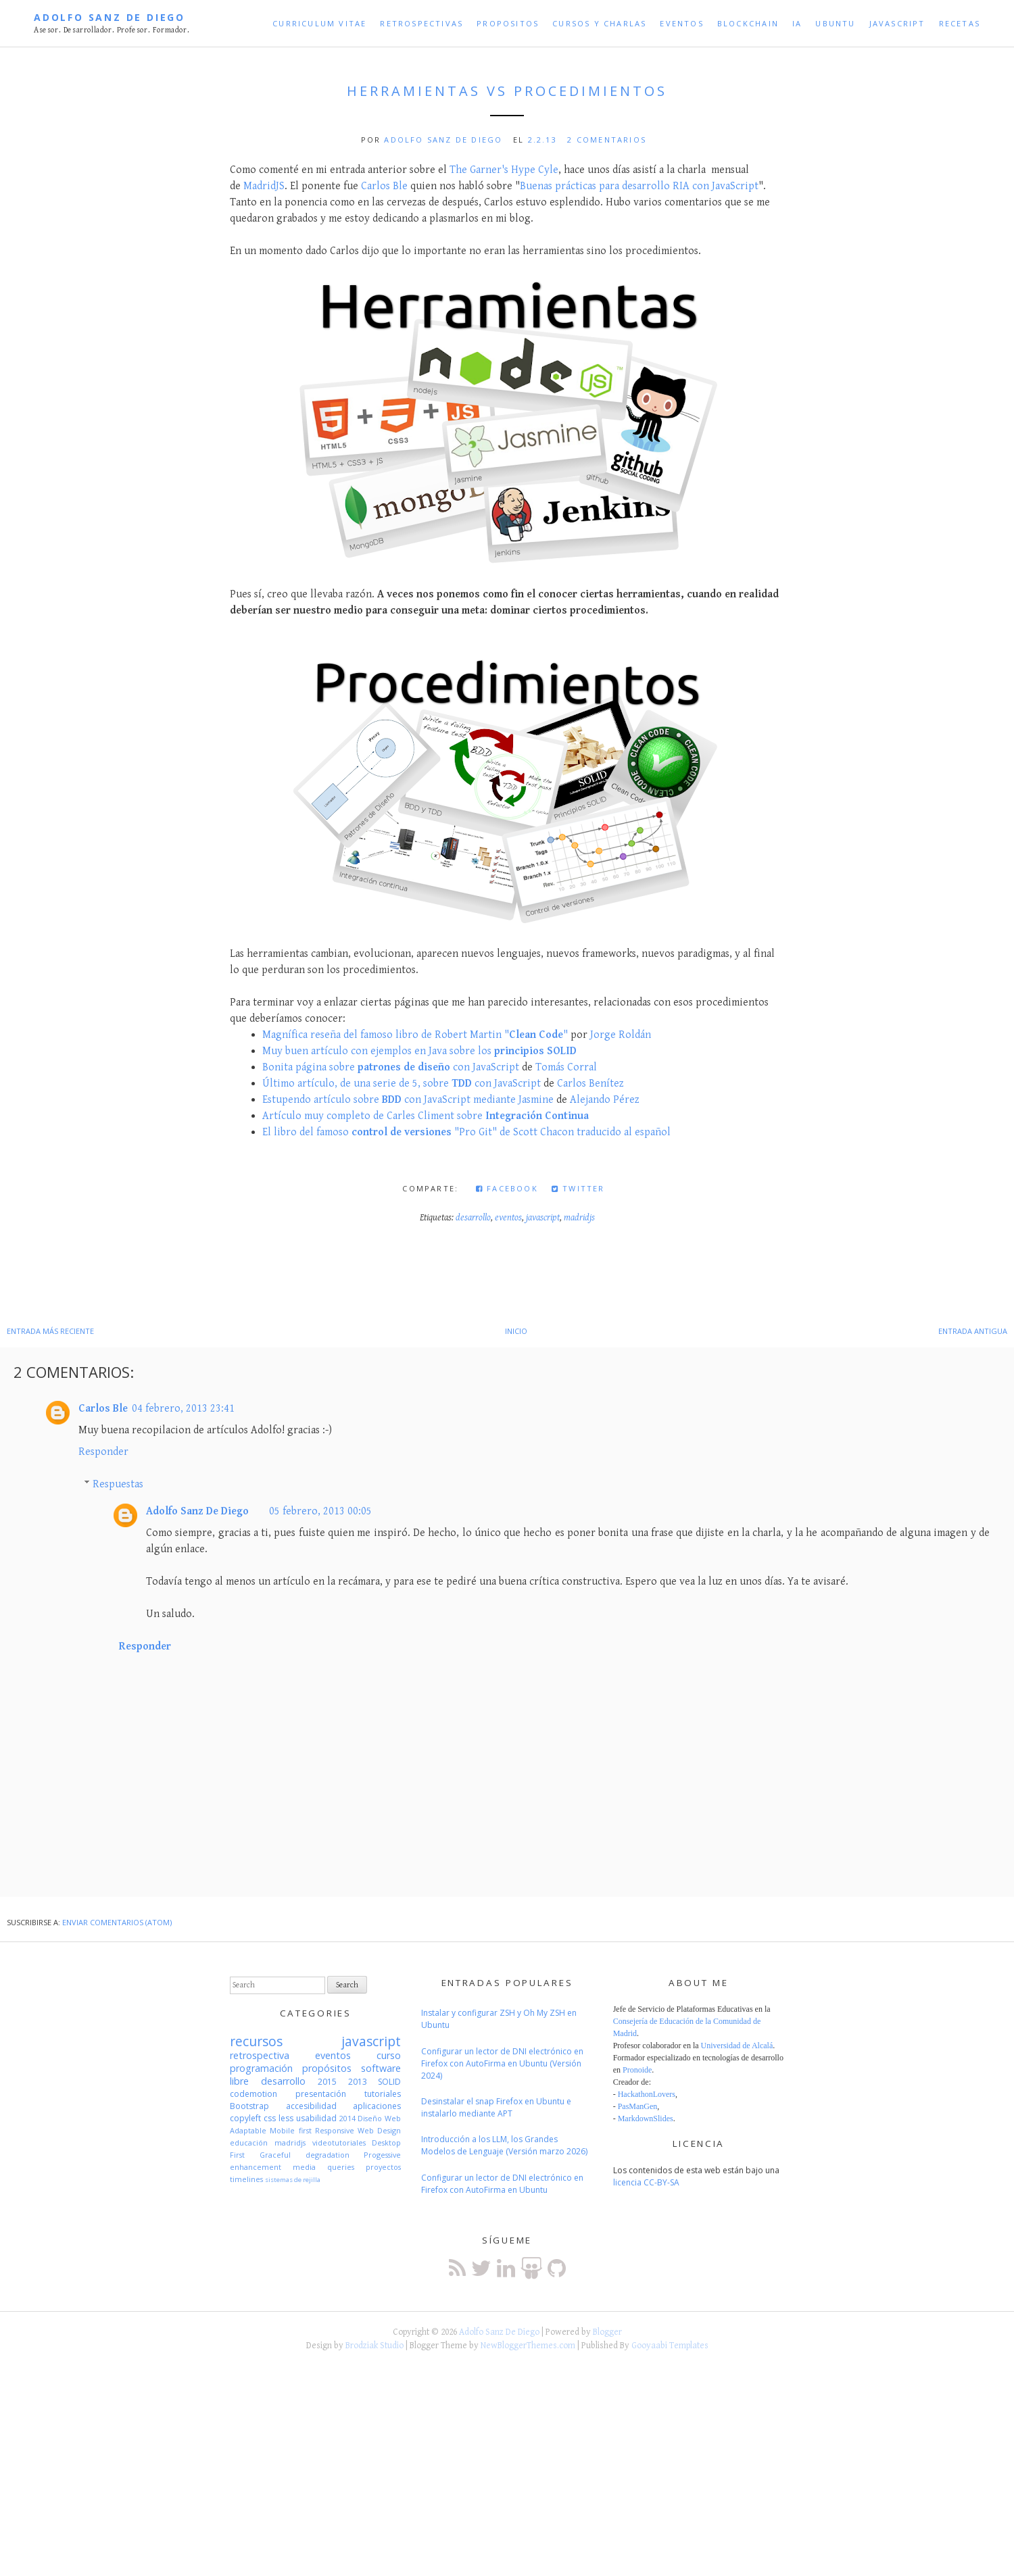 This screenshot has height=2576, width=1014. What do you see at coordinates (638, 2106) in the screenshot?
I see `PasManGen` at bounding box center [638, 2106].